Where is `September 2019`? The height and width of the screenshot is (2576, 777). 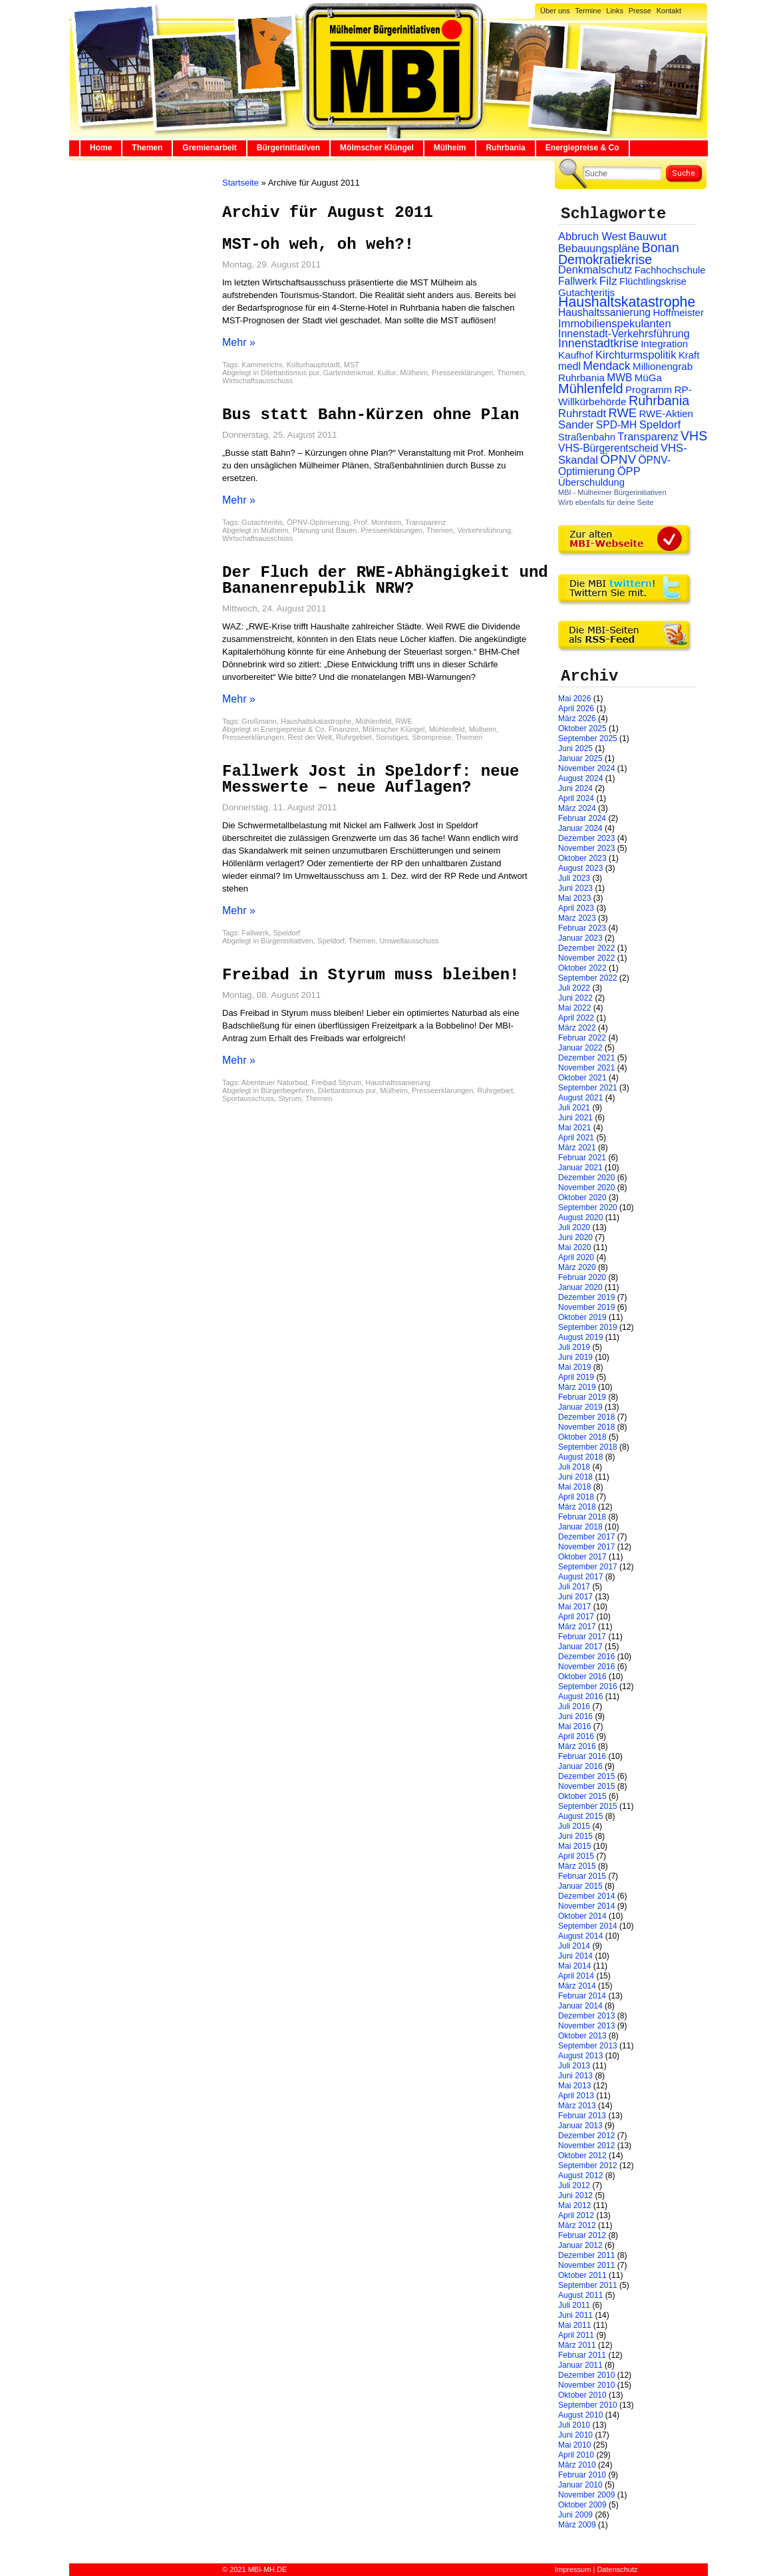 September 2019 is located at coordinates (587, 1327).